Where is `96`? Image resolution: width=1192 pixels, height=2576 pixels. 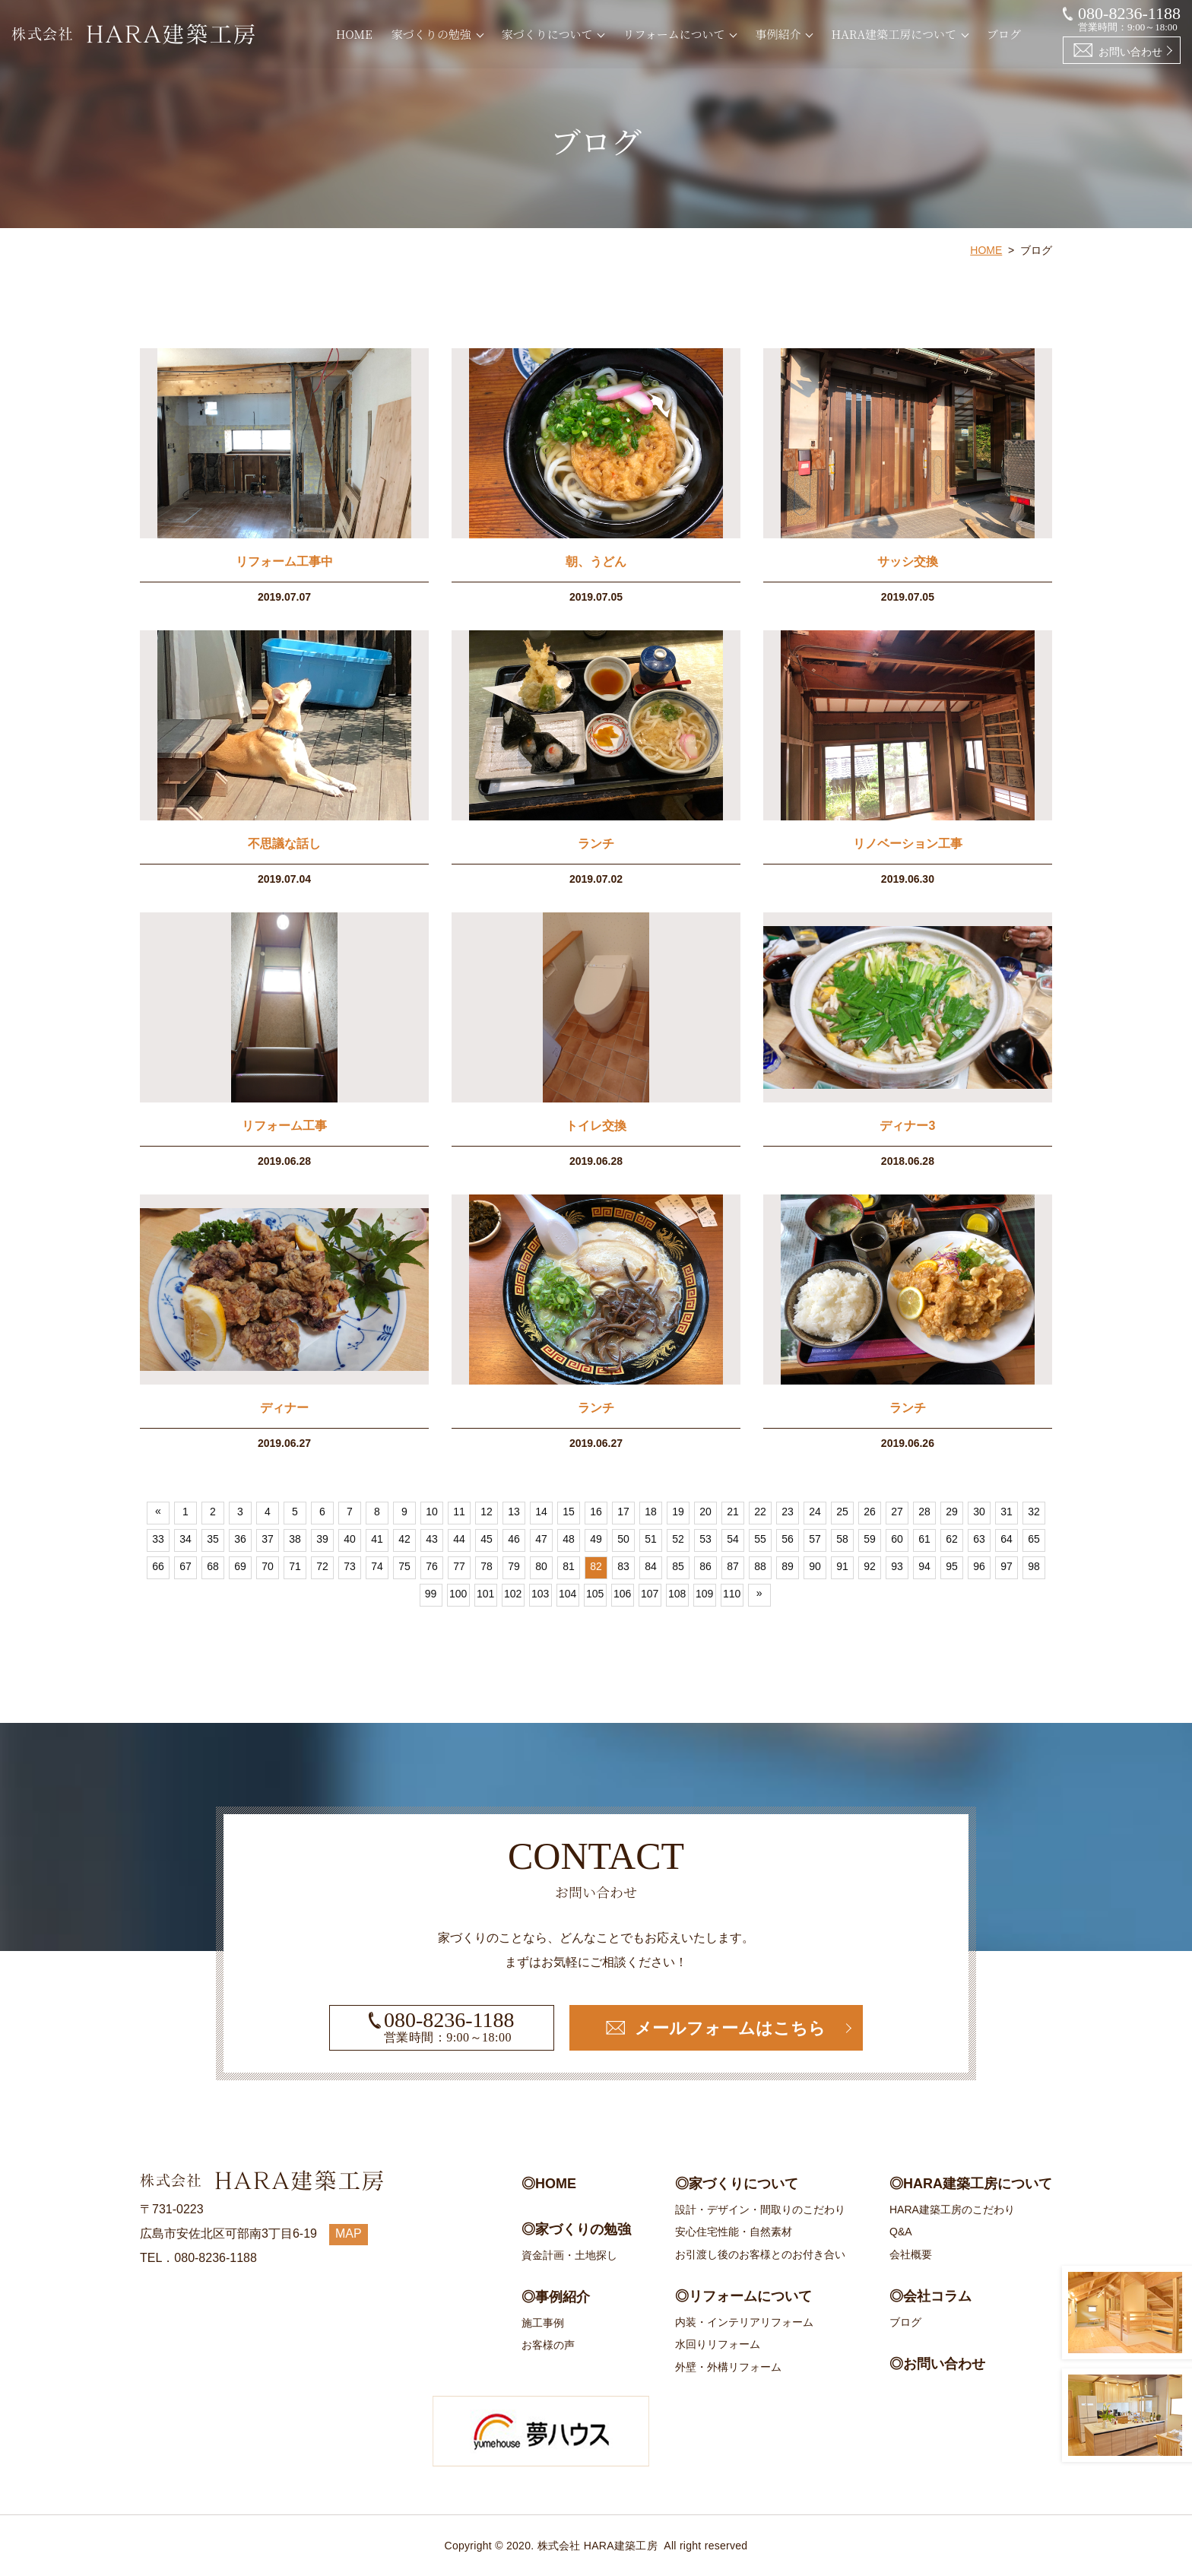
96 is located at coordinates (979, 1567).